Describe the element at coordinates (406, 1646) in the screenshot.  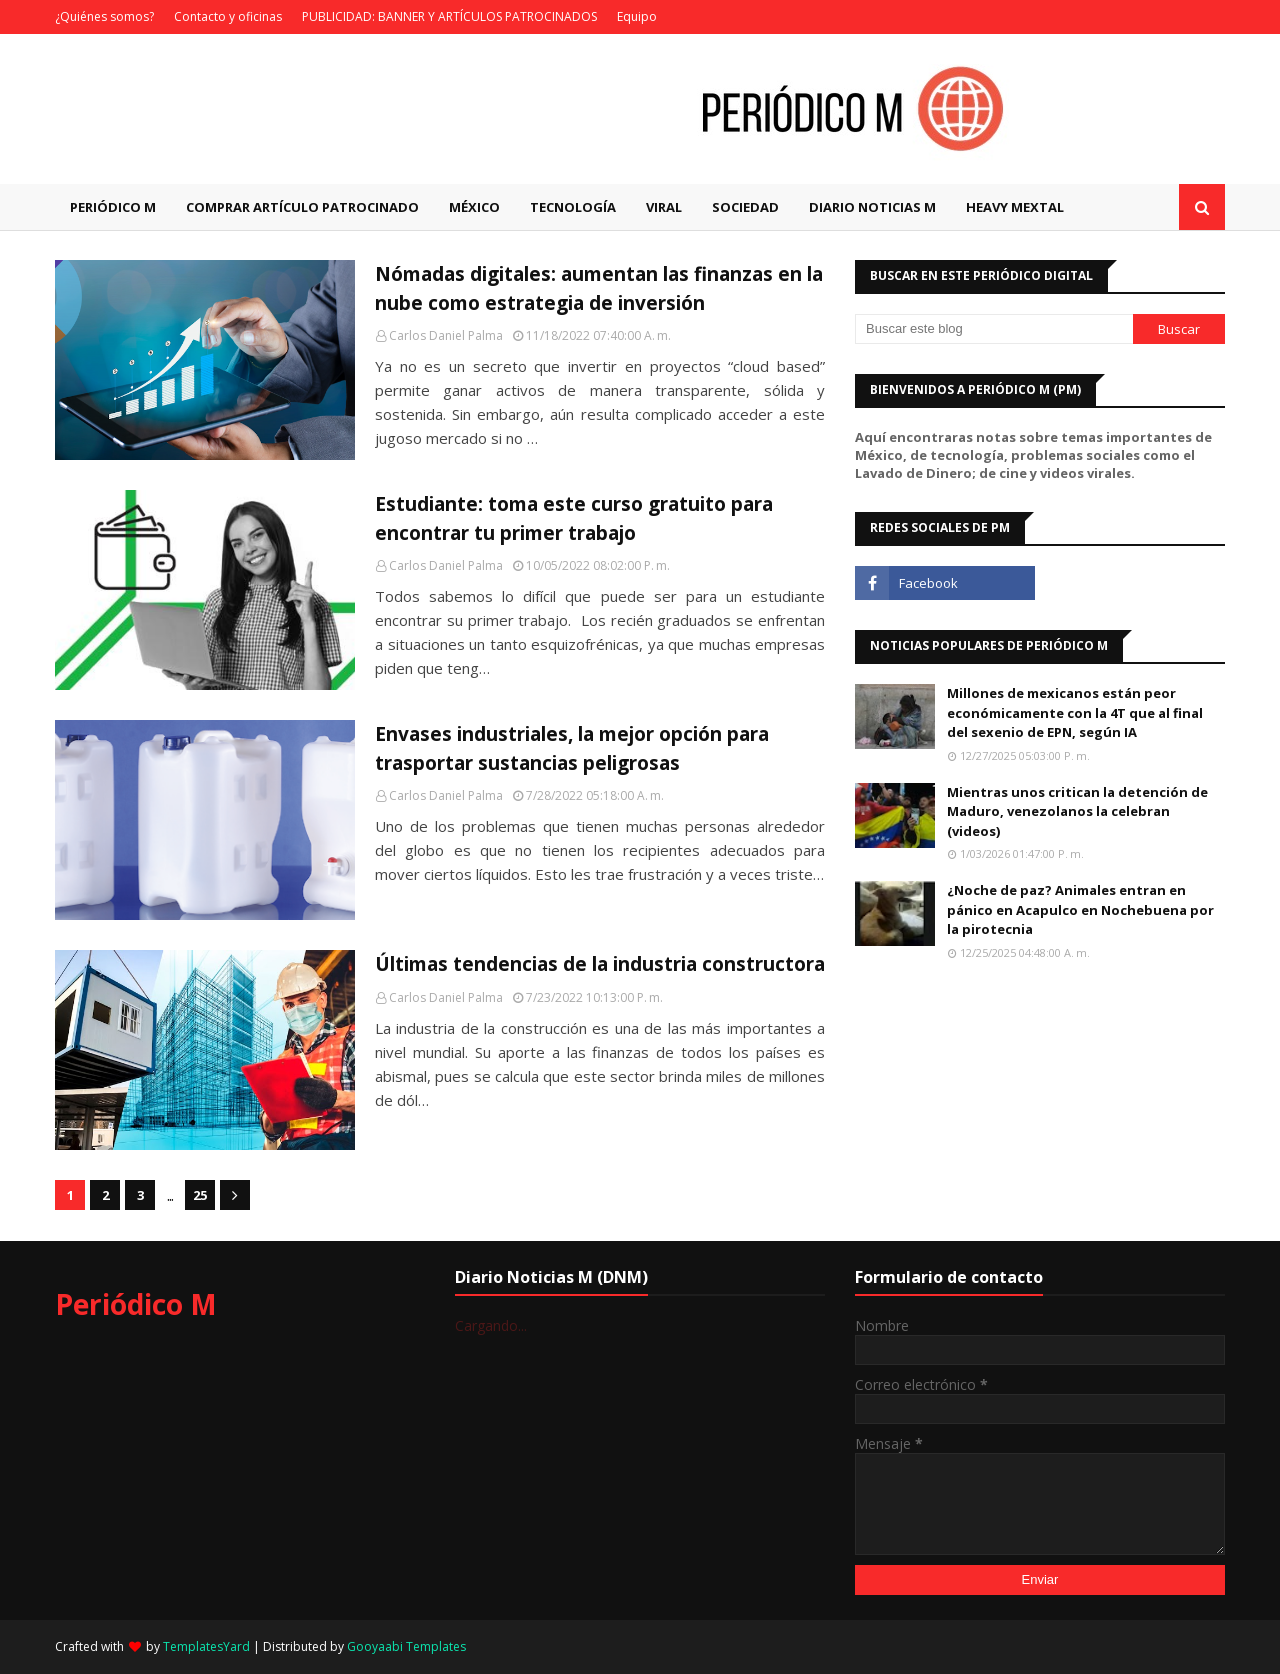
I see `Gooyaabi Templates` at that location.